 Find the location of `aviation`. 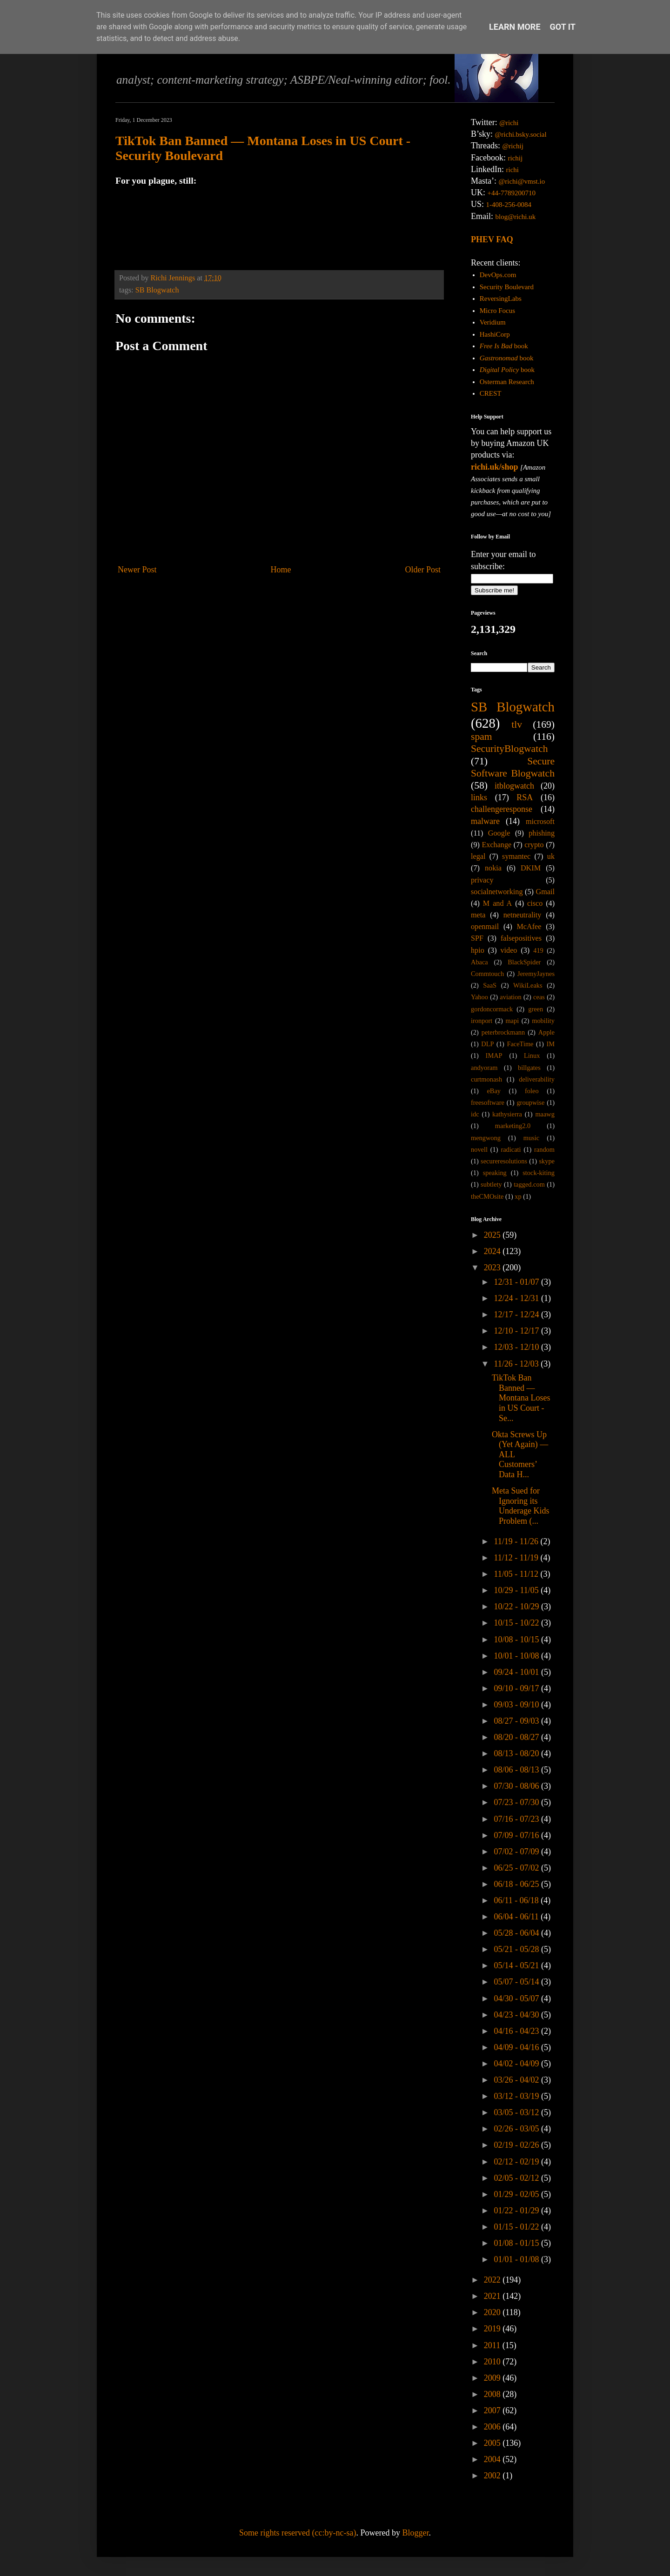

aviation is located at coordinates (510, 997).